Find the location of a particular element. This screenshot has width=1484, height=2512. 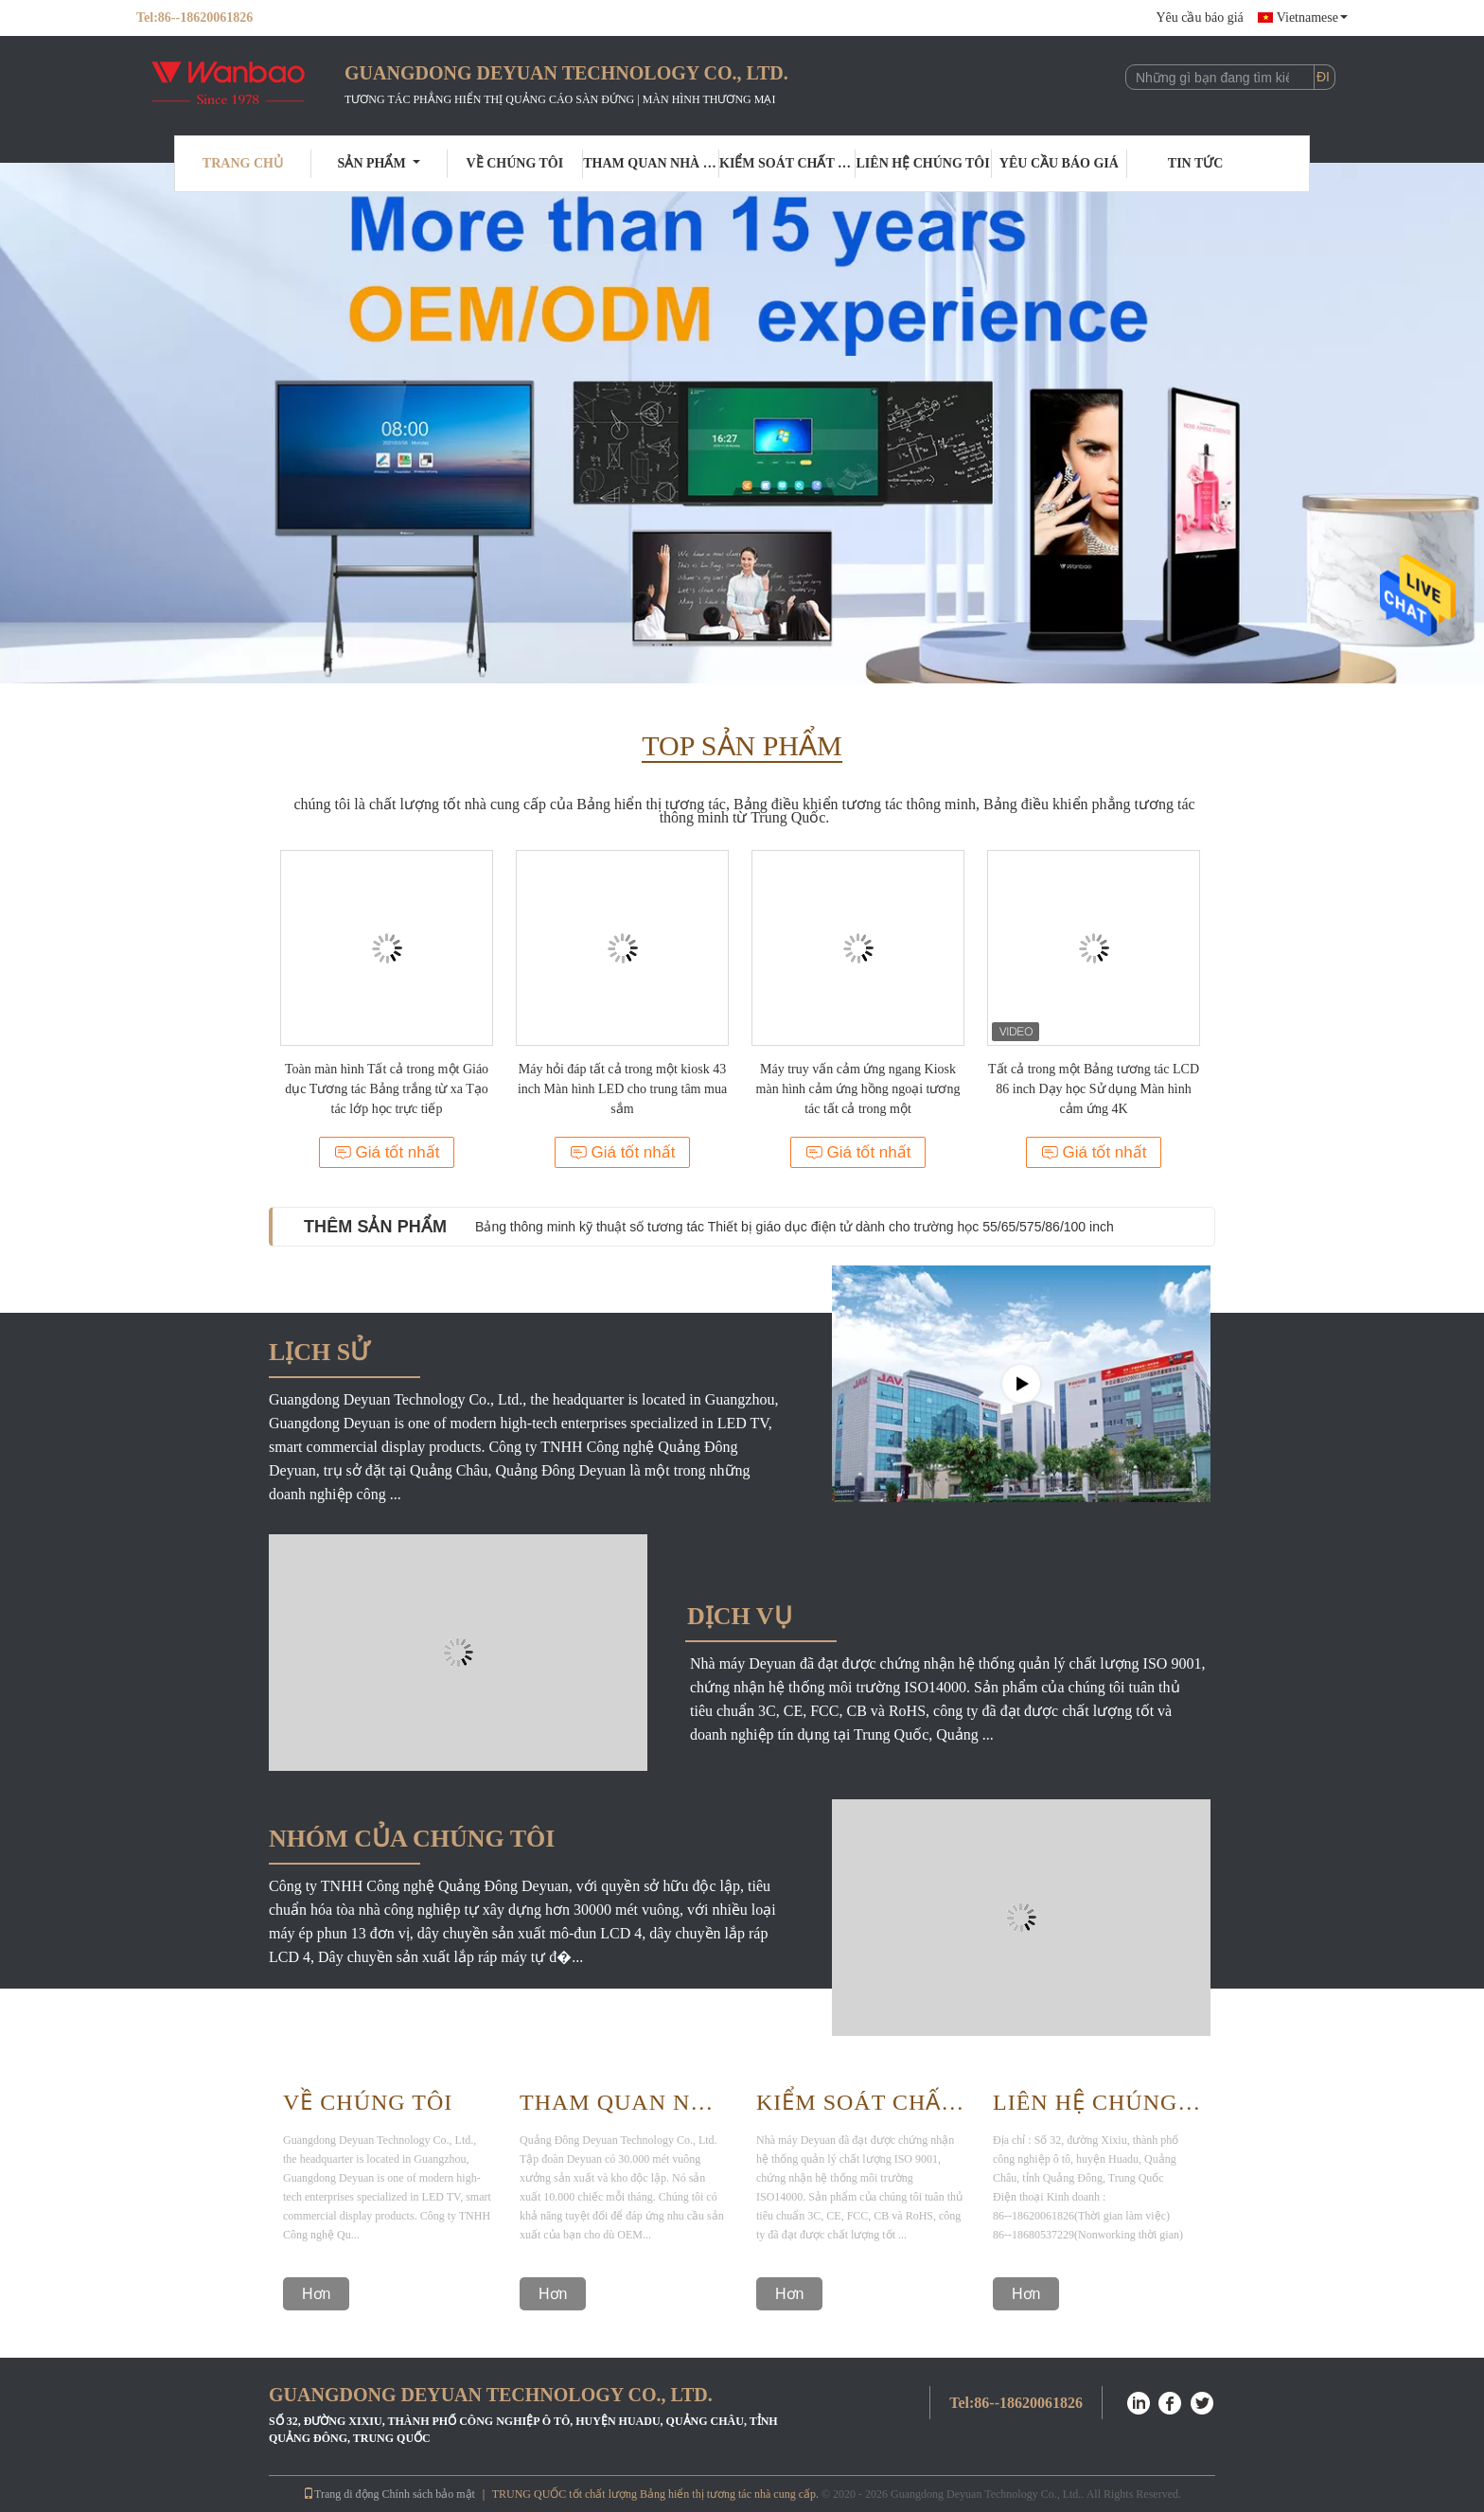

Máy truy vấn cảm ứng ngang Kiosk màn hình cảm ứng hồng ngoại tương tác tất cả trong một is located at coordinates (858, 1089).